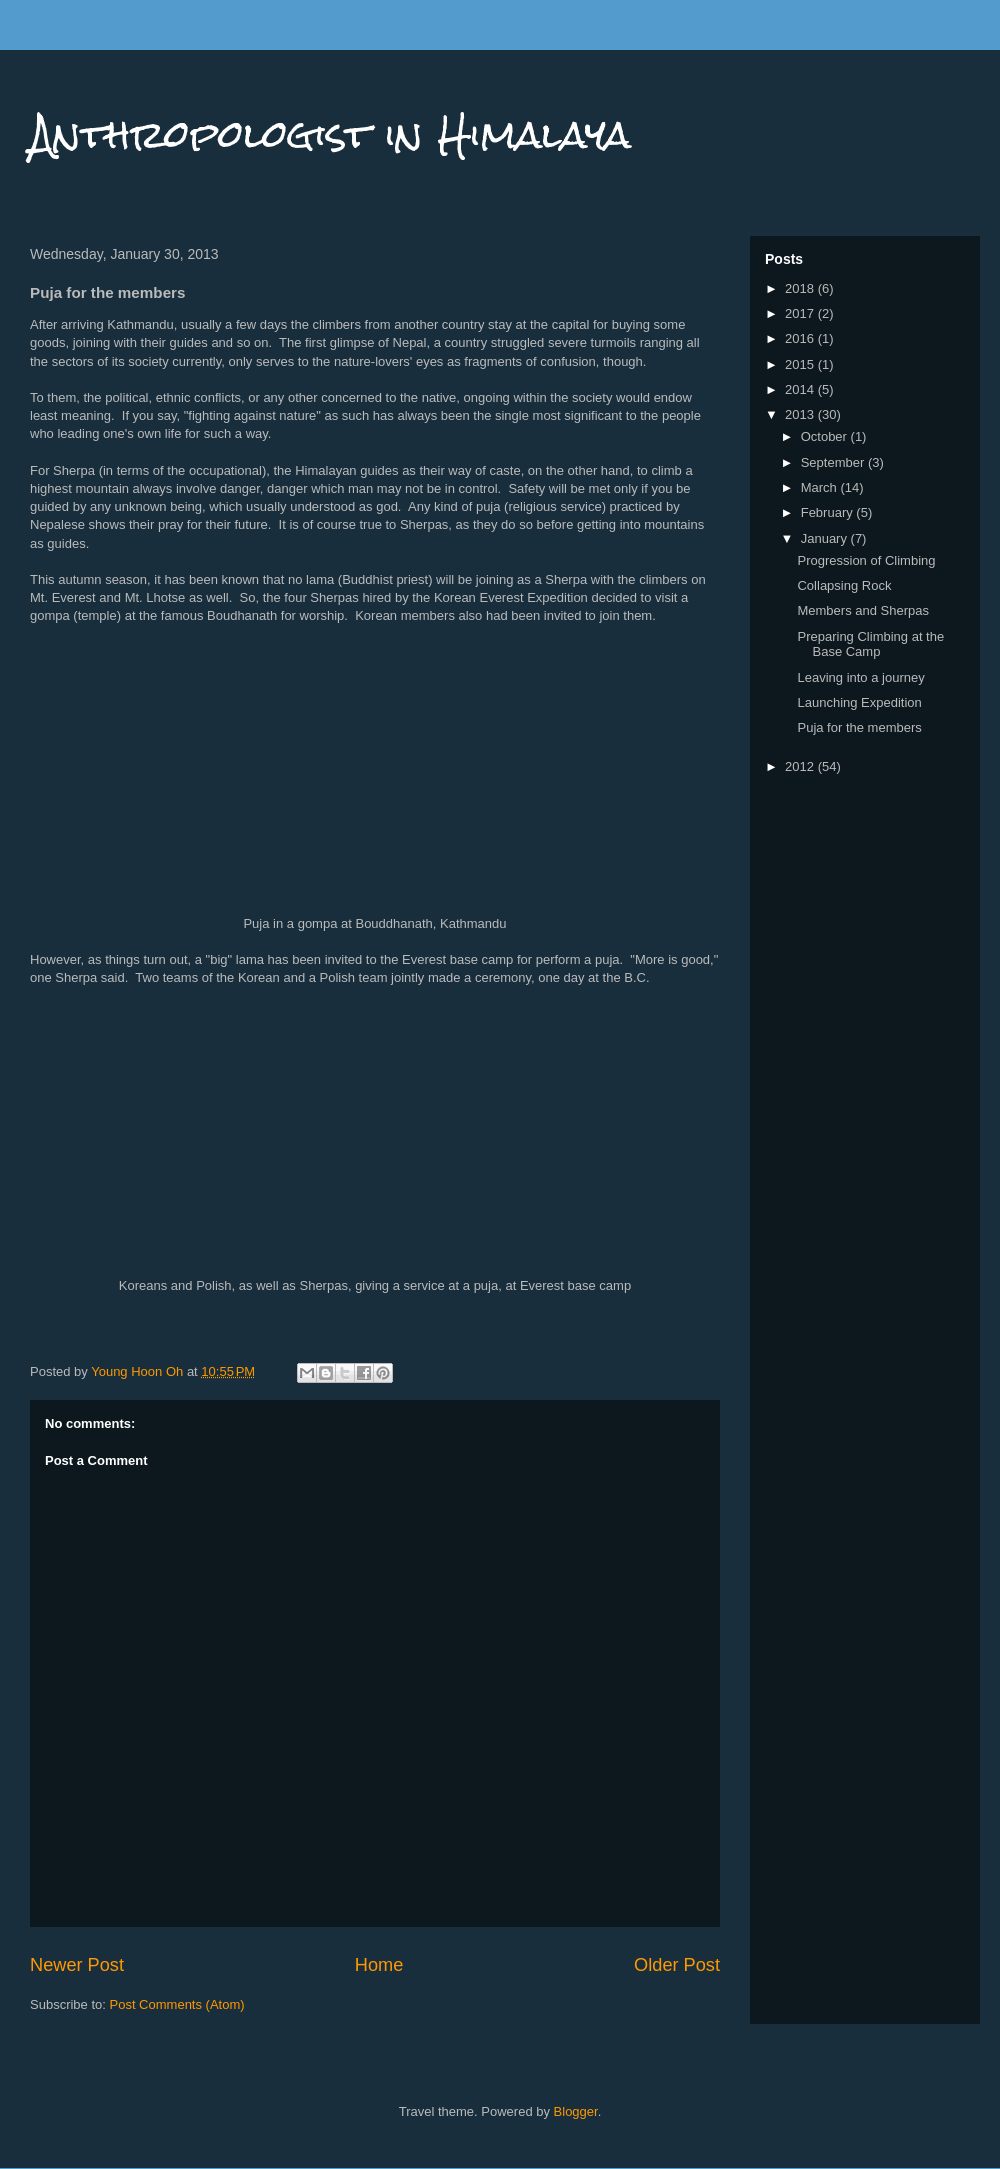  Describe the element at coordinates (801, 338) in the screenshot. I see `2016` at that location.